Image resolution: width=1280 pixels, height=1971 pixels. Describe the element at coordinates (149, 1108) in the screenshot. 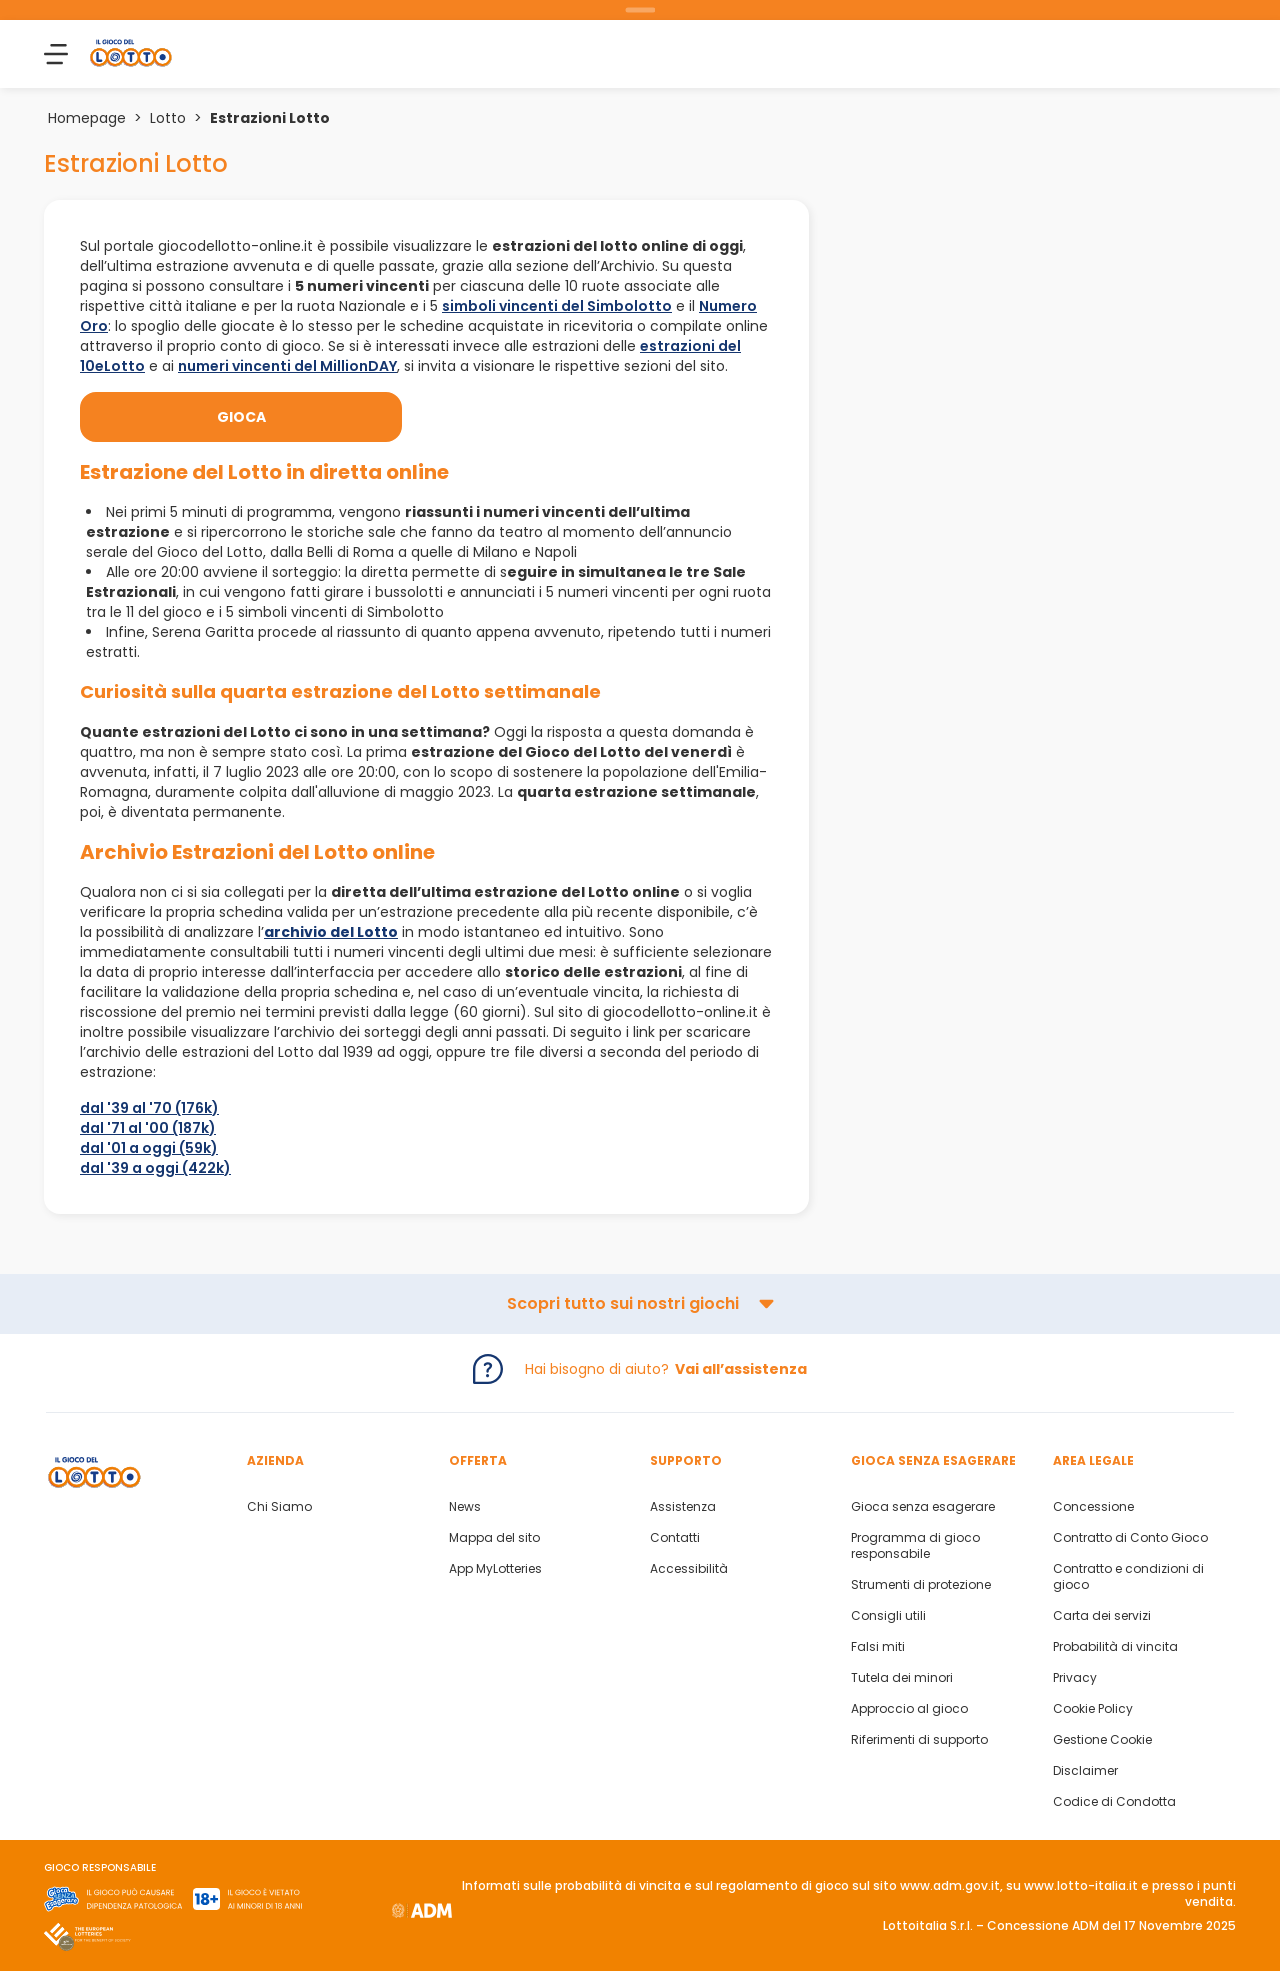

I see `dal '39 al '70 (176k)` at that location.